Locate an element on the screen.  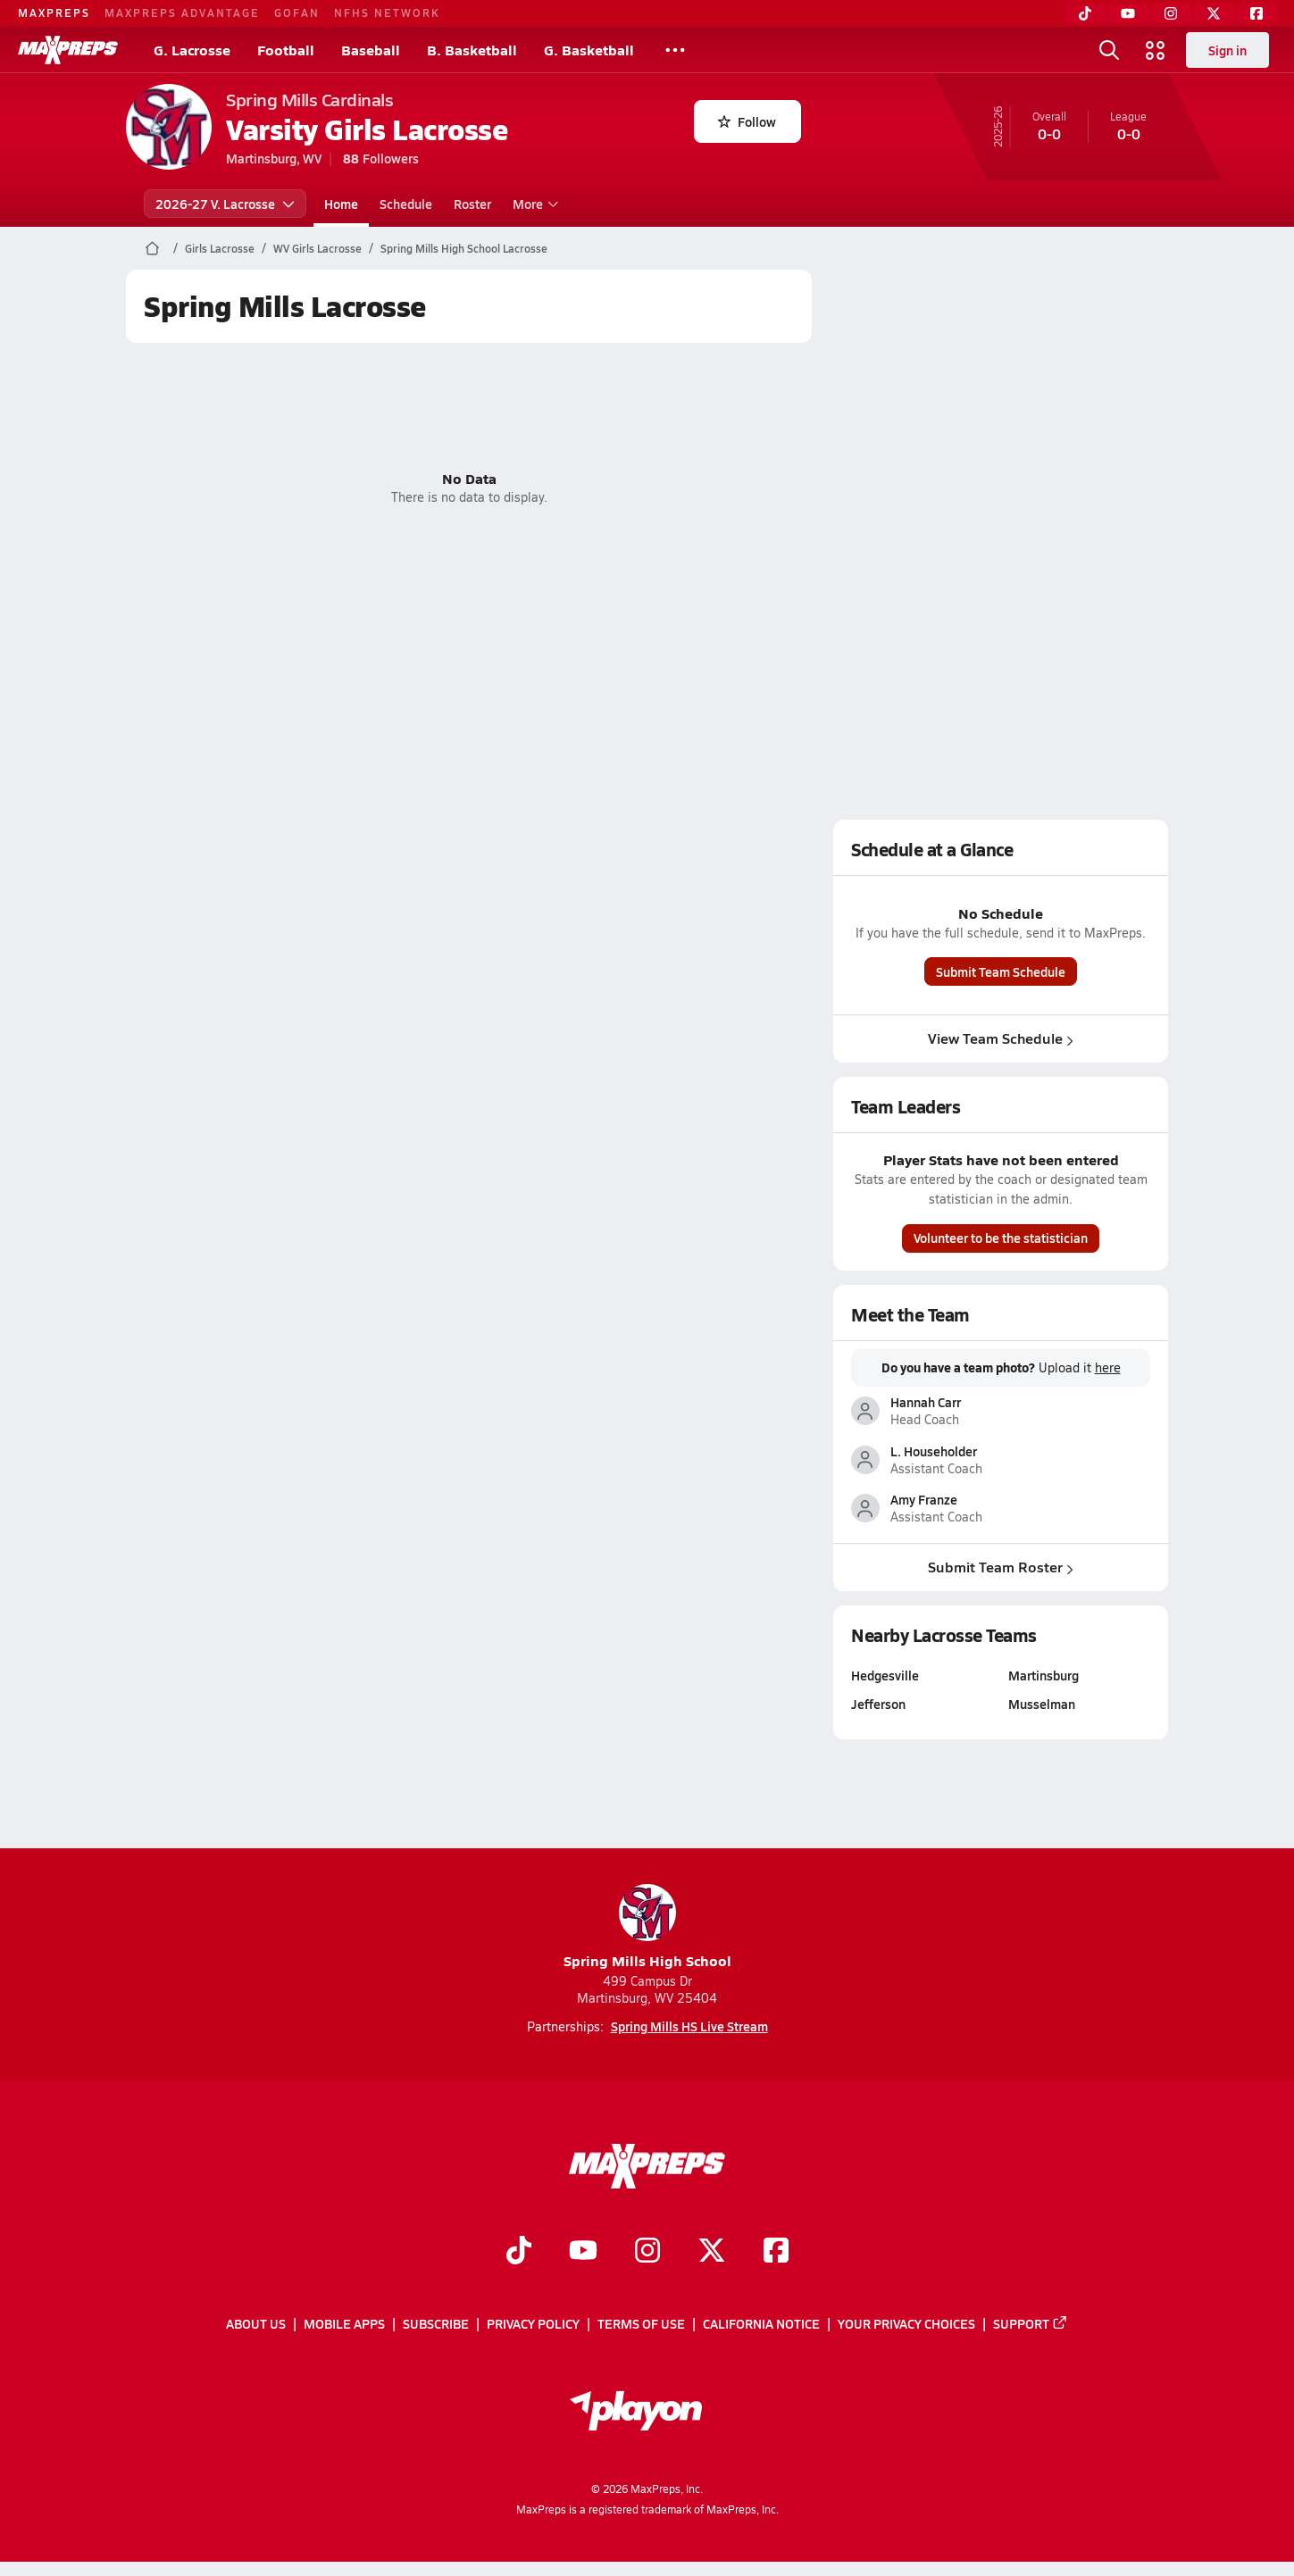
[YouTube] is located at coordinates (1128, 13).